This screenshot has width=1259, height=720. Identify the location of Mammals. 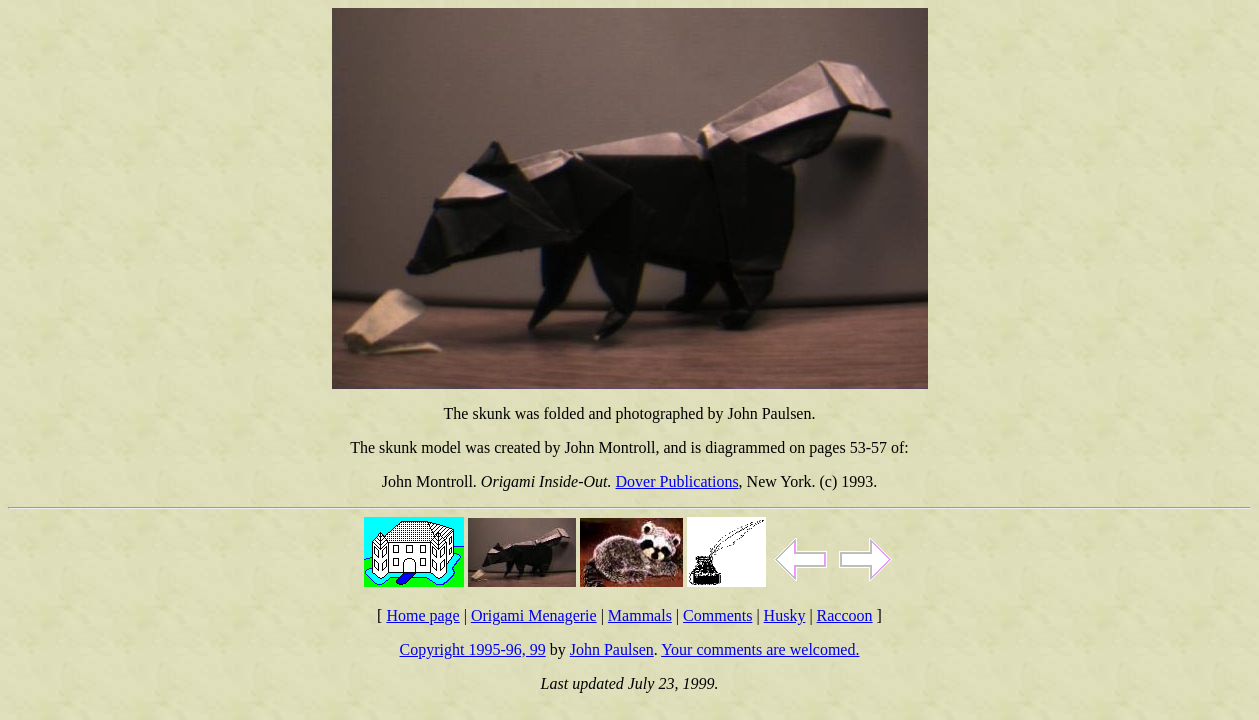
(640, 615).